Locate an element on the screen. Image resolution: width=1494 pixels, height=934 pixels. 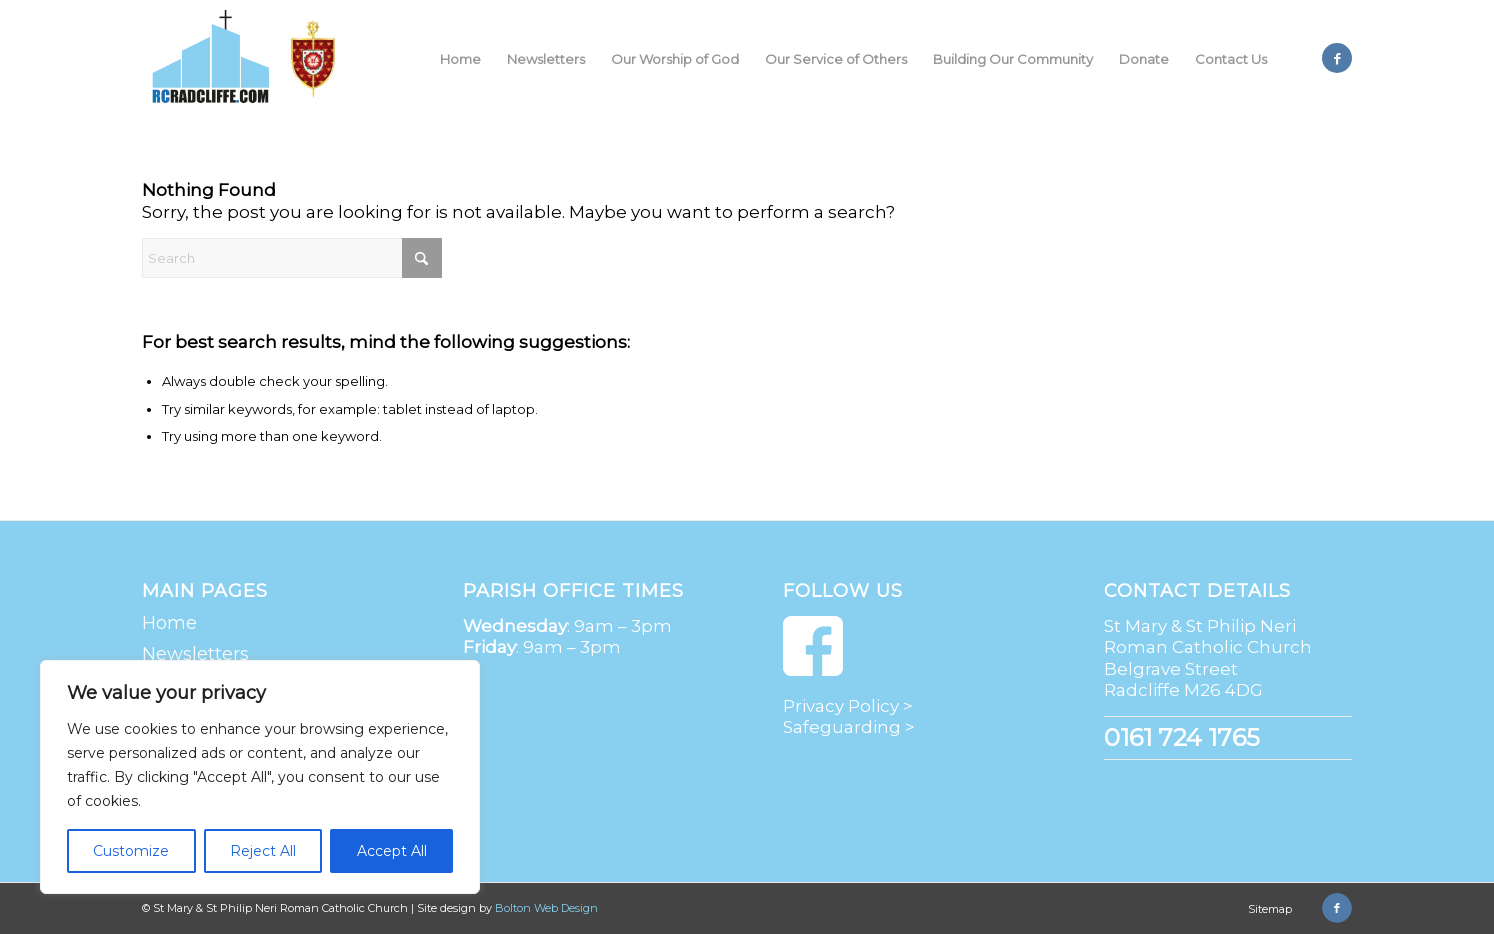
[Search] is located at coordinates (292, 258).